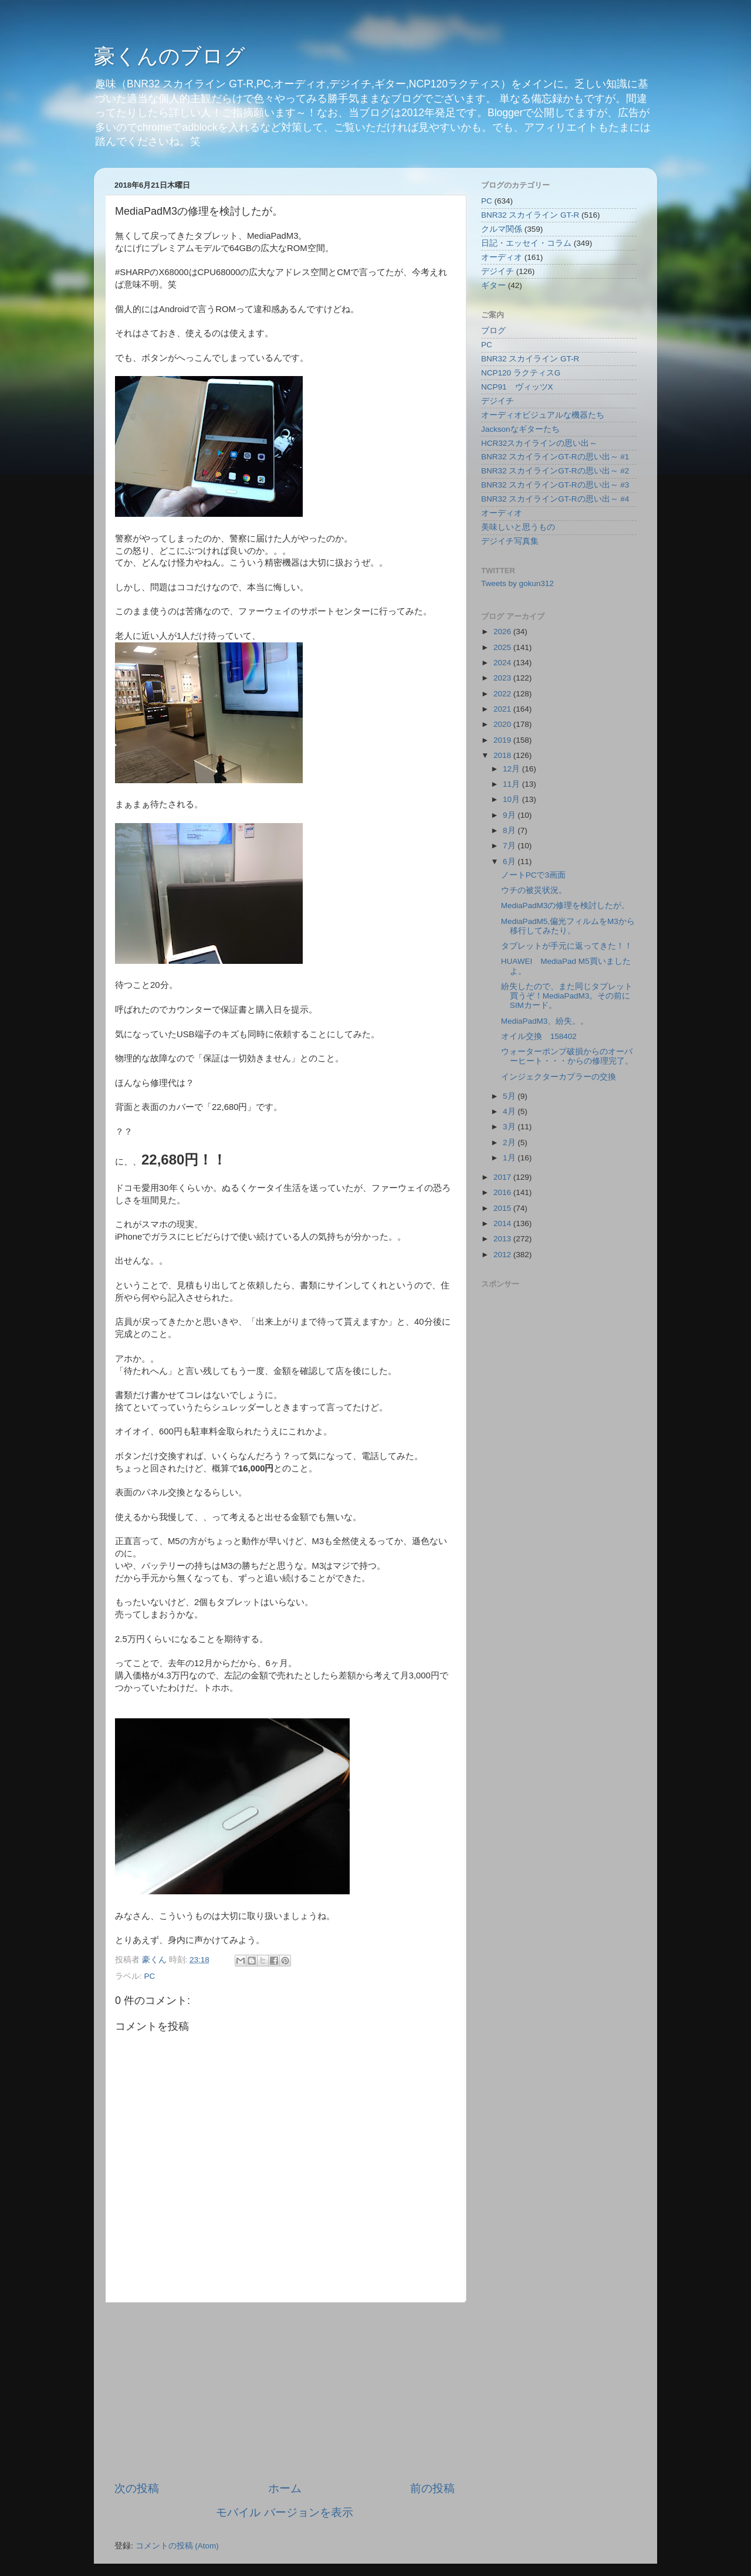  What do you see at coordinates (510, 1142) in the screenshot?
I see `2月` at bounding box center [510, 1142].